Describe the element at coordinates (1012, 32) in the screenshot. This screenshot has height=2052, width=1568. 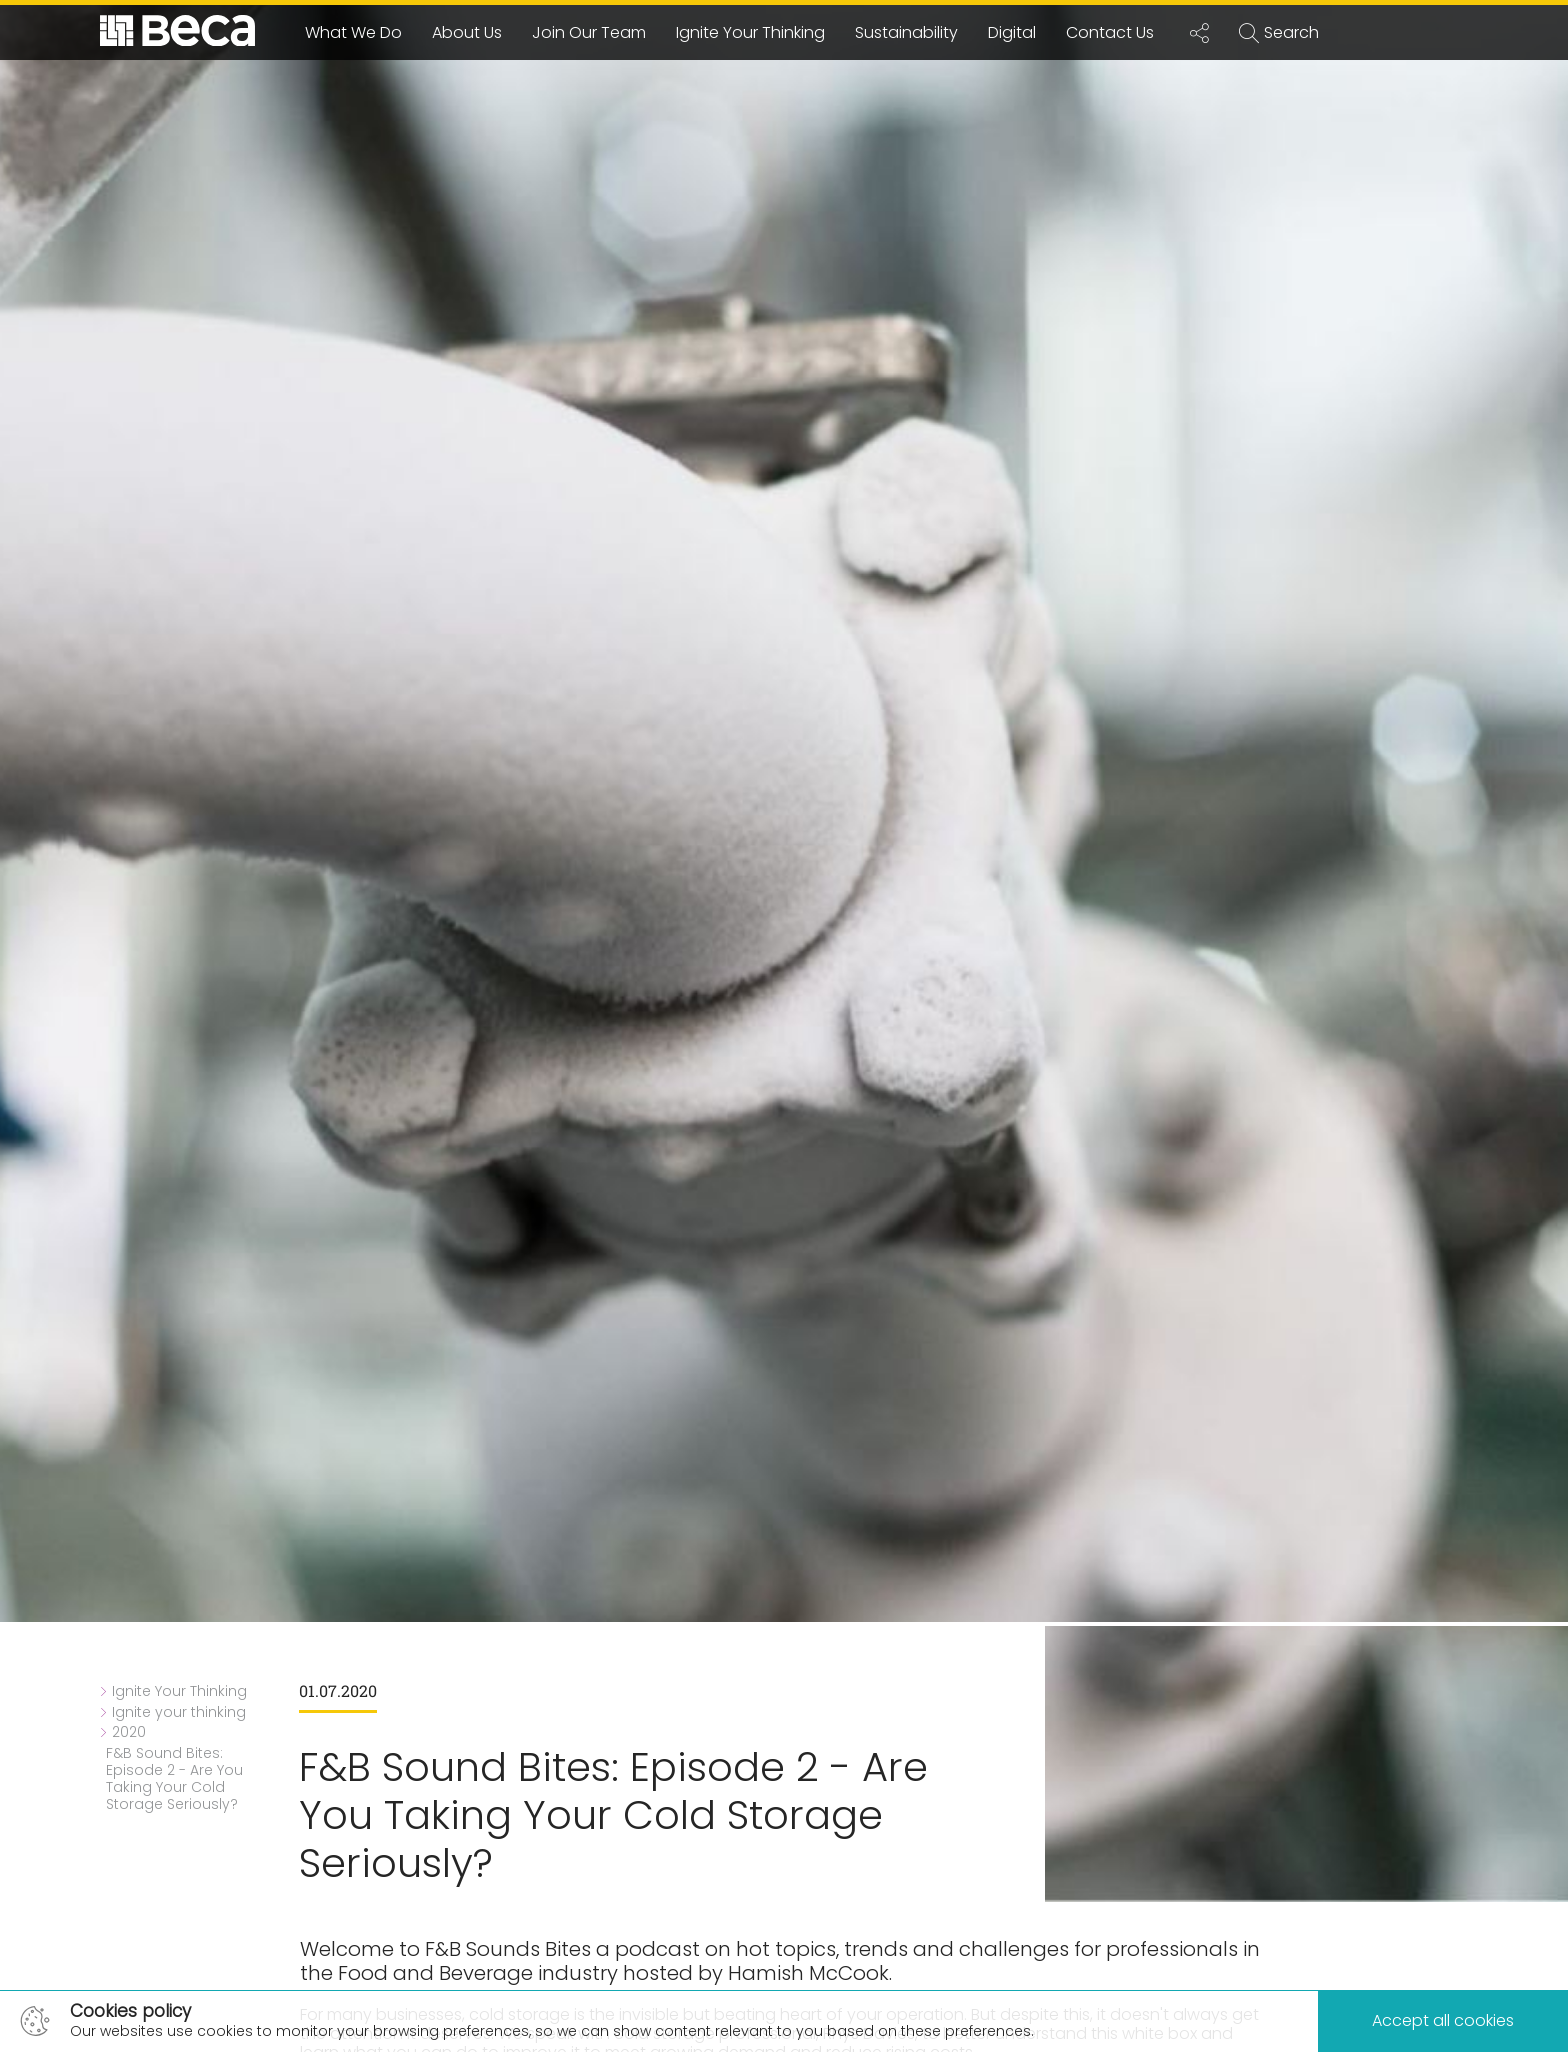
I see `Digital` at that location.